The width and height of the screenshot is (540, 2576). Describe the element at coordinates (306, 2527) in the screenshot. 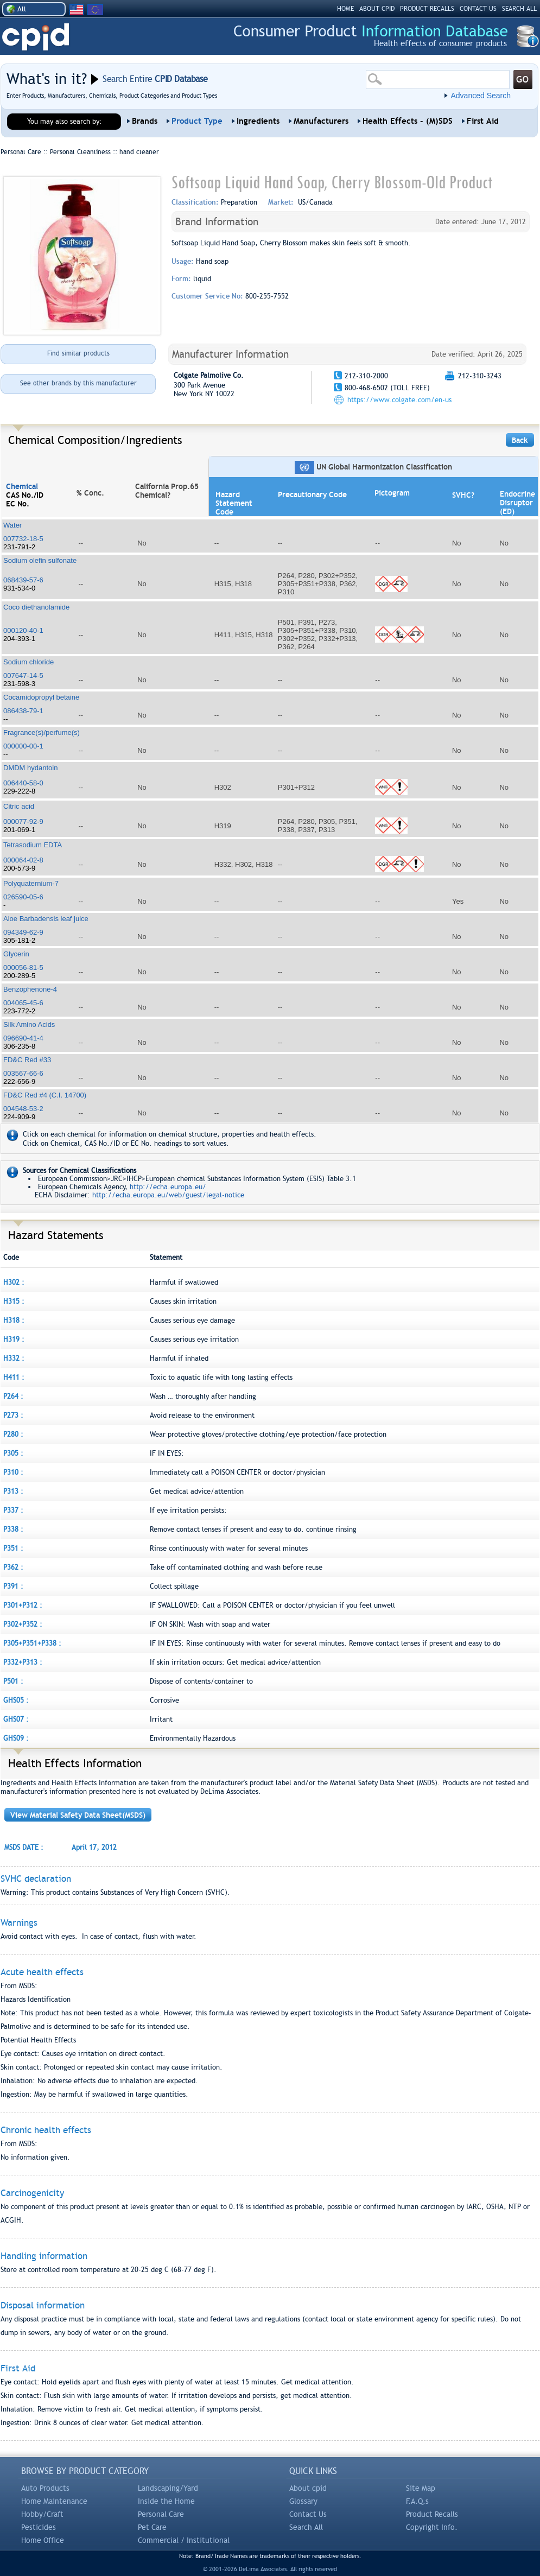

I see `Search All` at that location.